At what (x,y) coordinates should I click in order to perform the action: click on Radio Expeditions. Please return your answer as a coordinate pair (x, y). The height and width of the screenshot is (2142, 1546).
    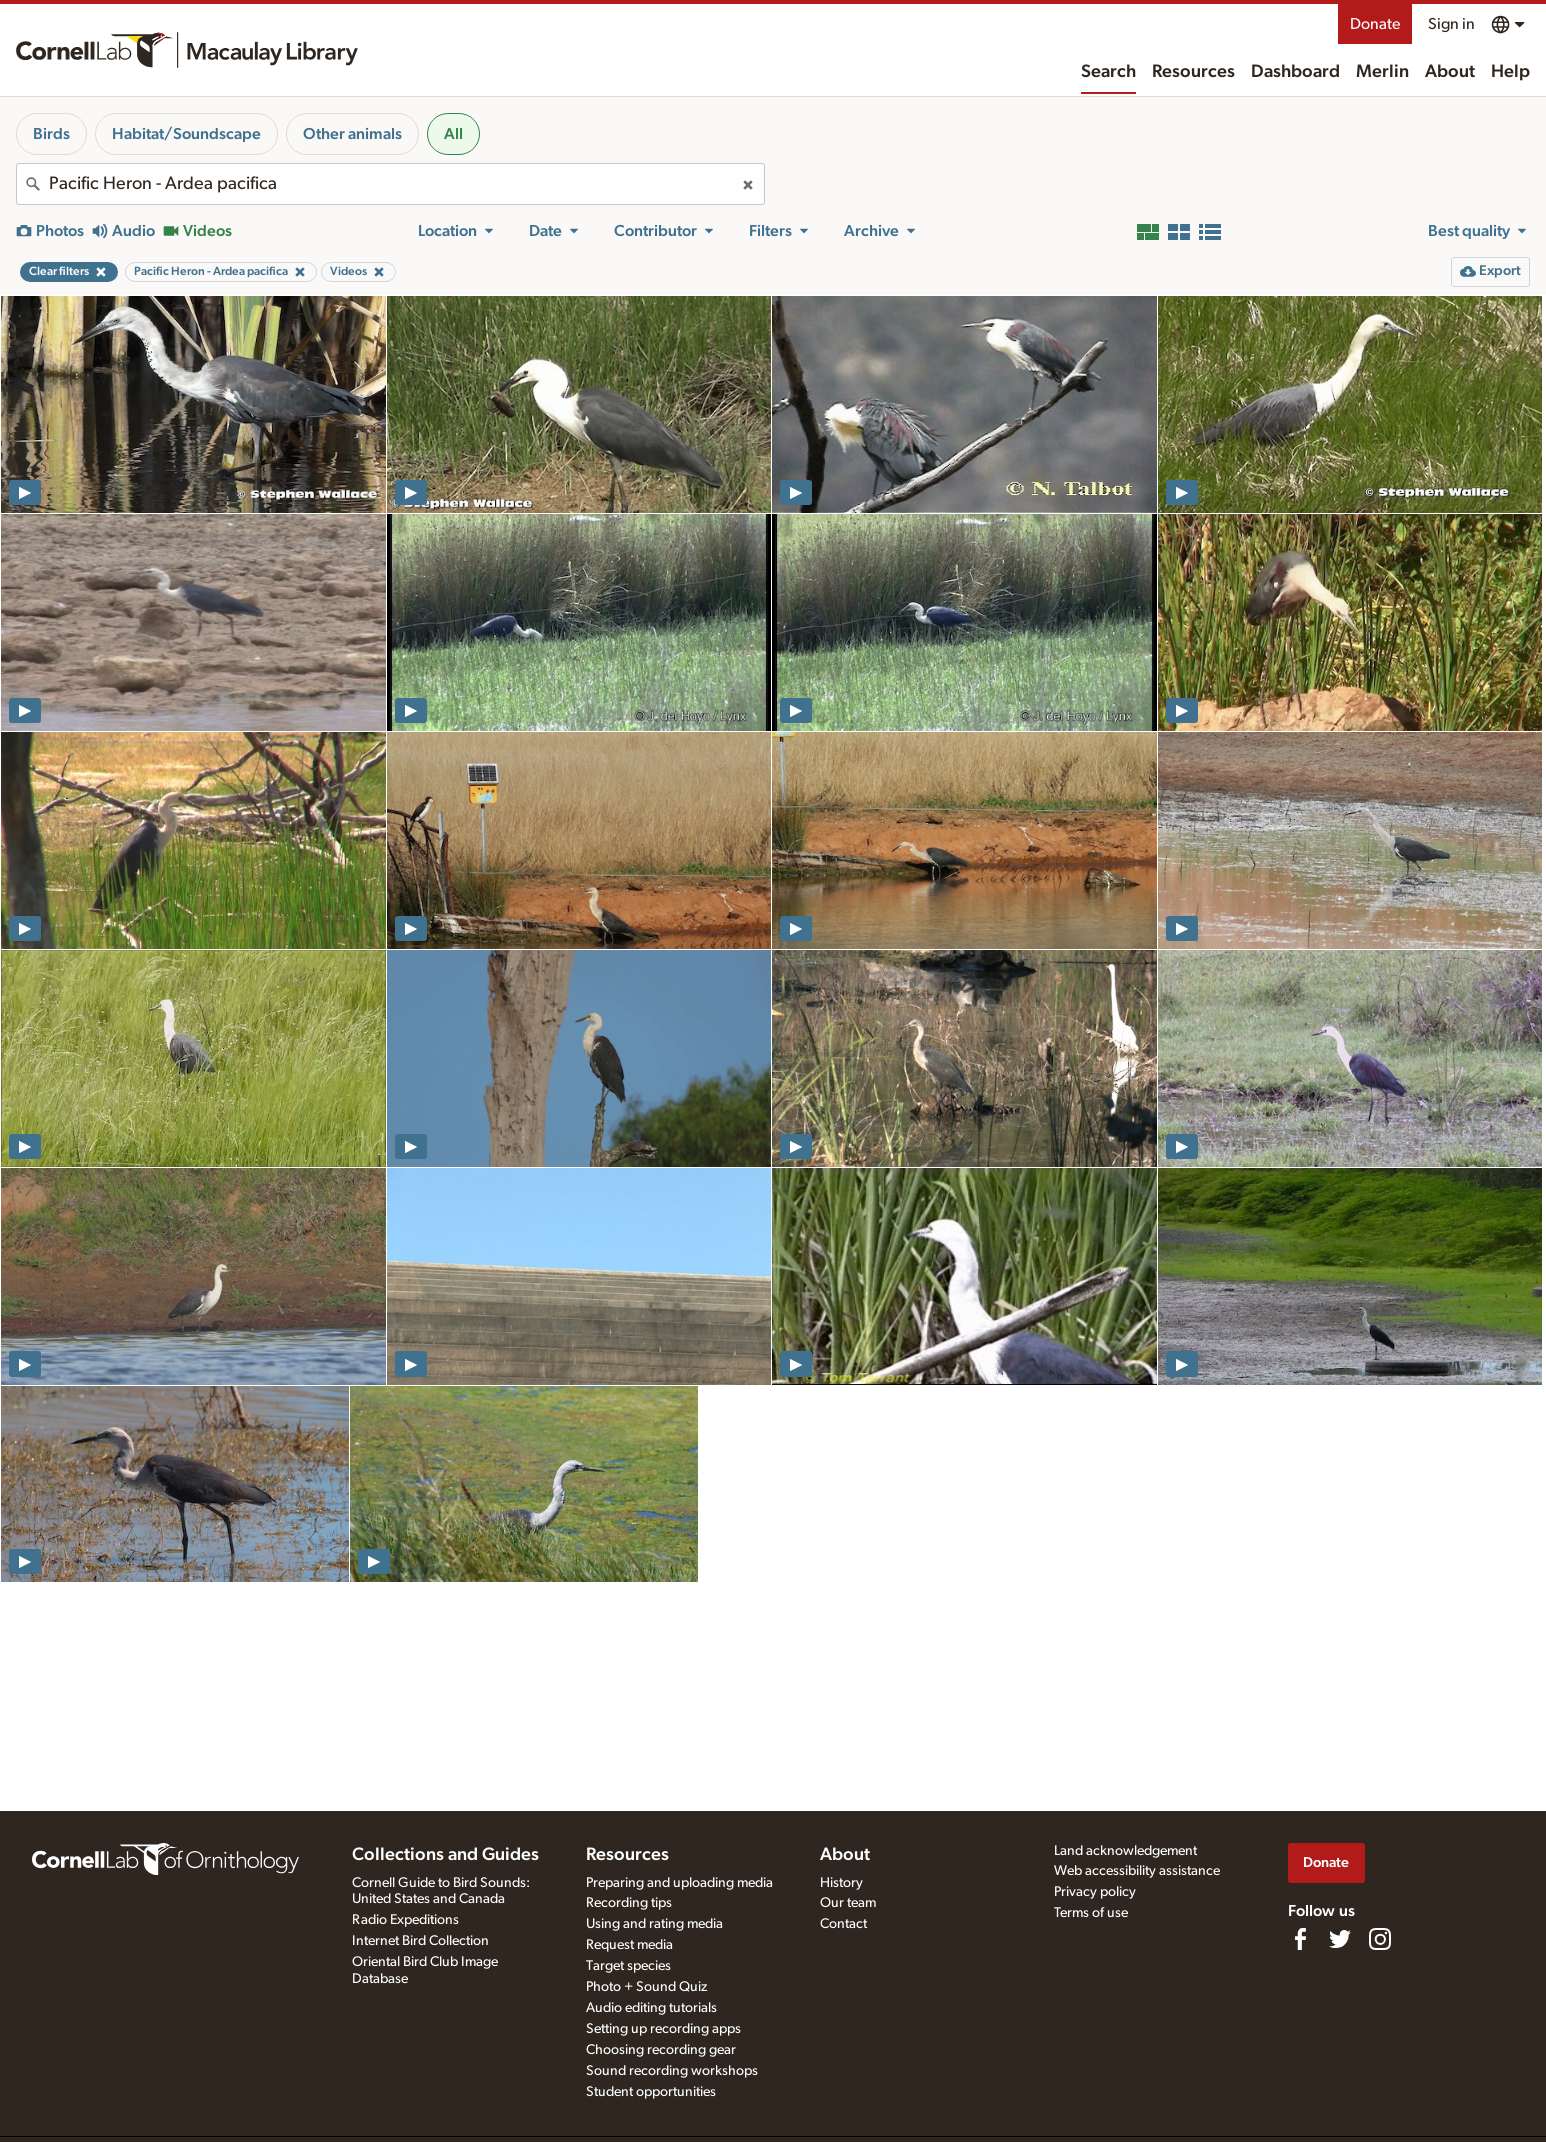
    Looking at the image, I should click on (405, 1920).